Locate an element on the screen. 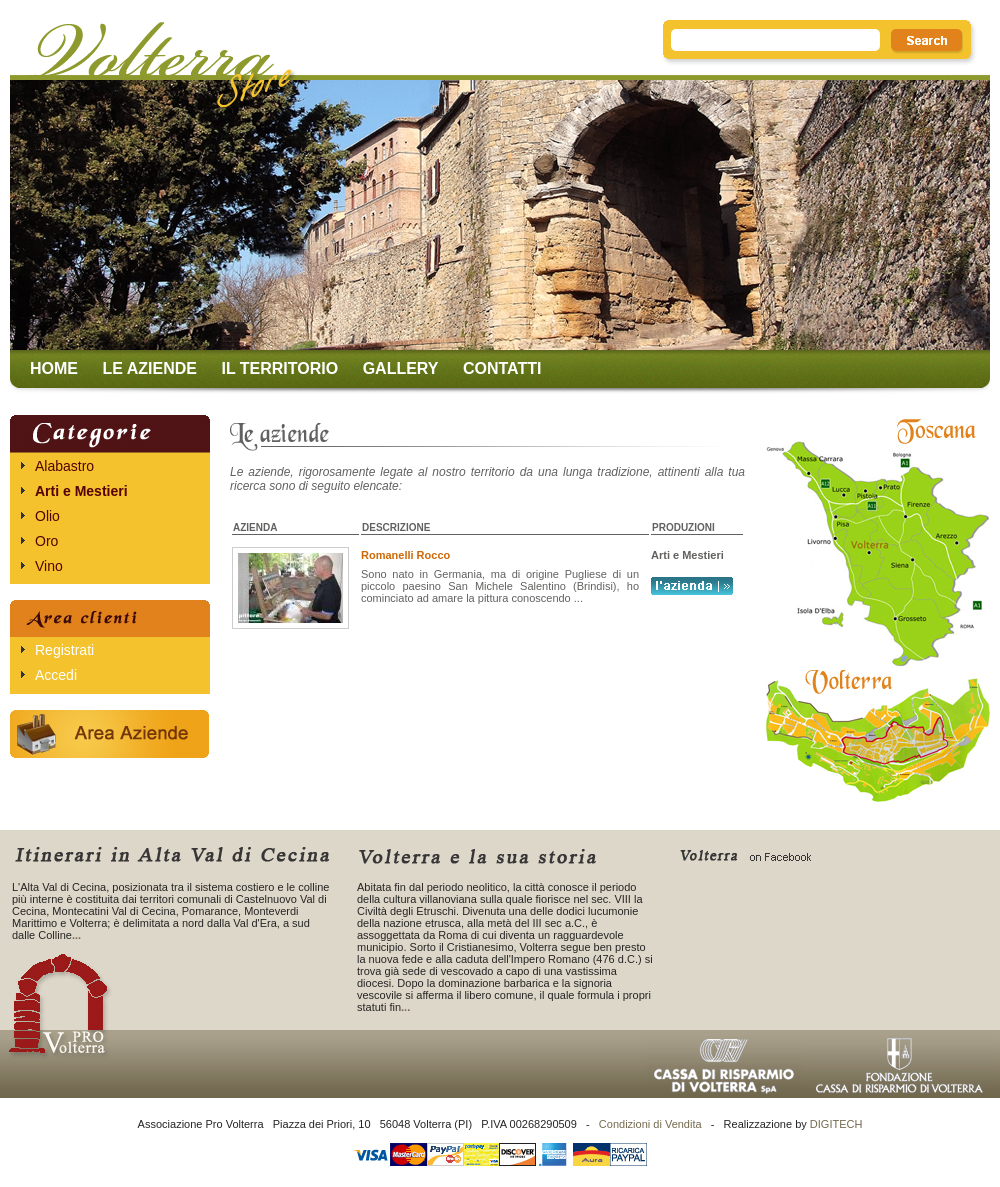  Arti e Mestieri is located at coordinates (81, 491).